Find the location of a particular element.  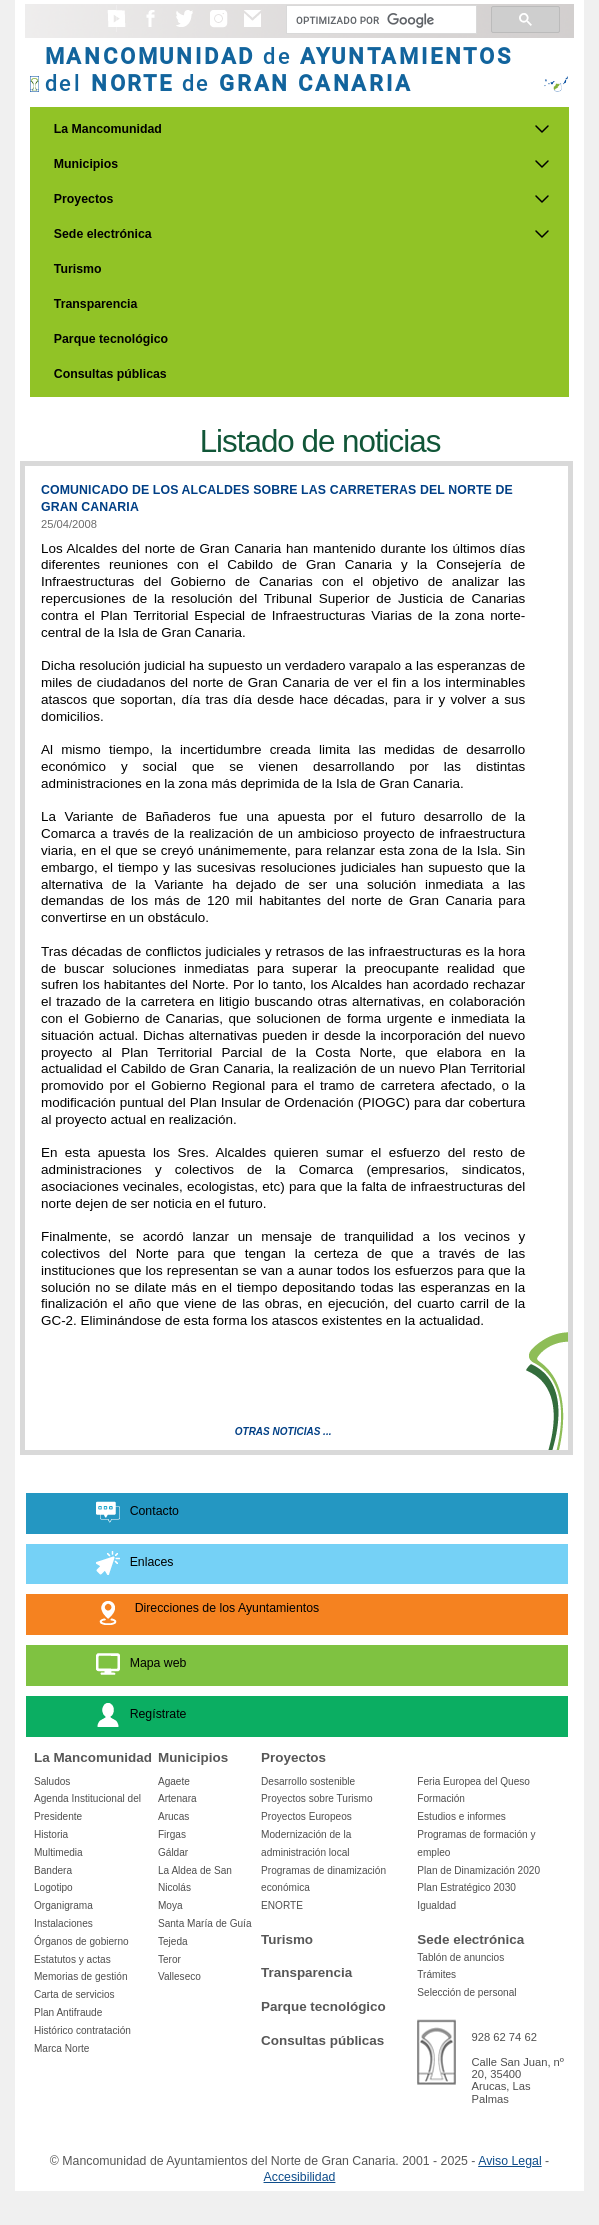

Organigrama is located at coordinates (63, 1905).